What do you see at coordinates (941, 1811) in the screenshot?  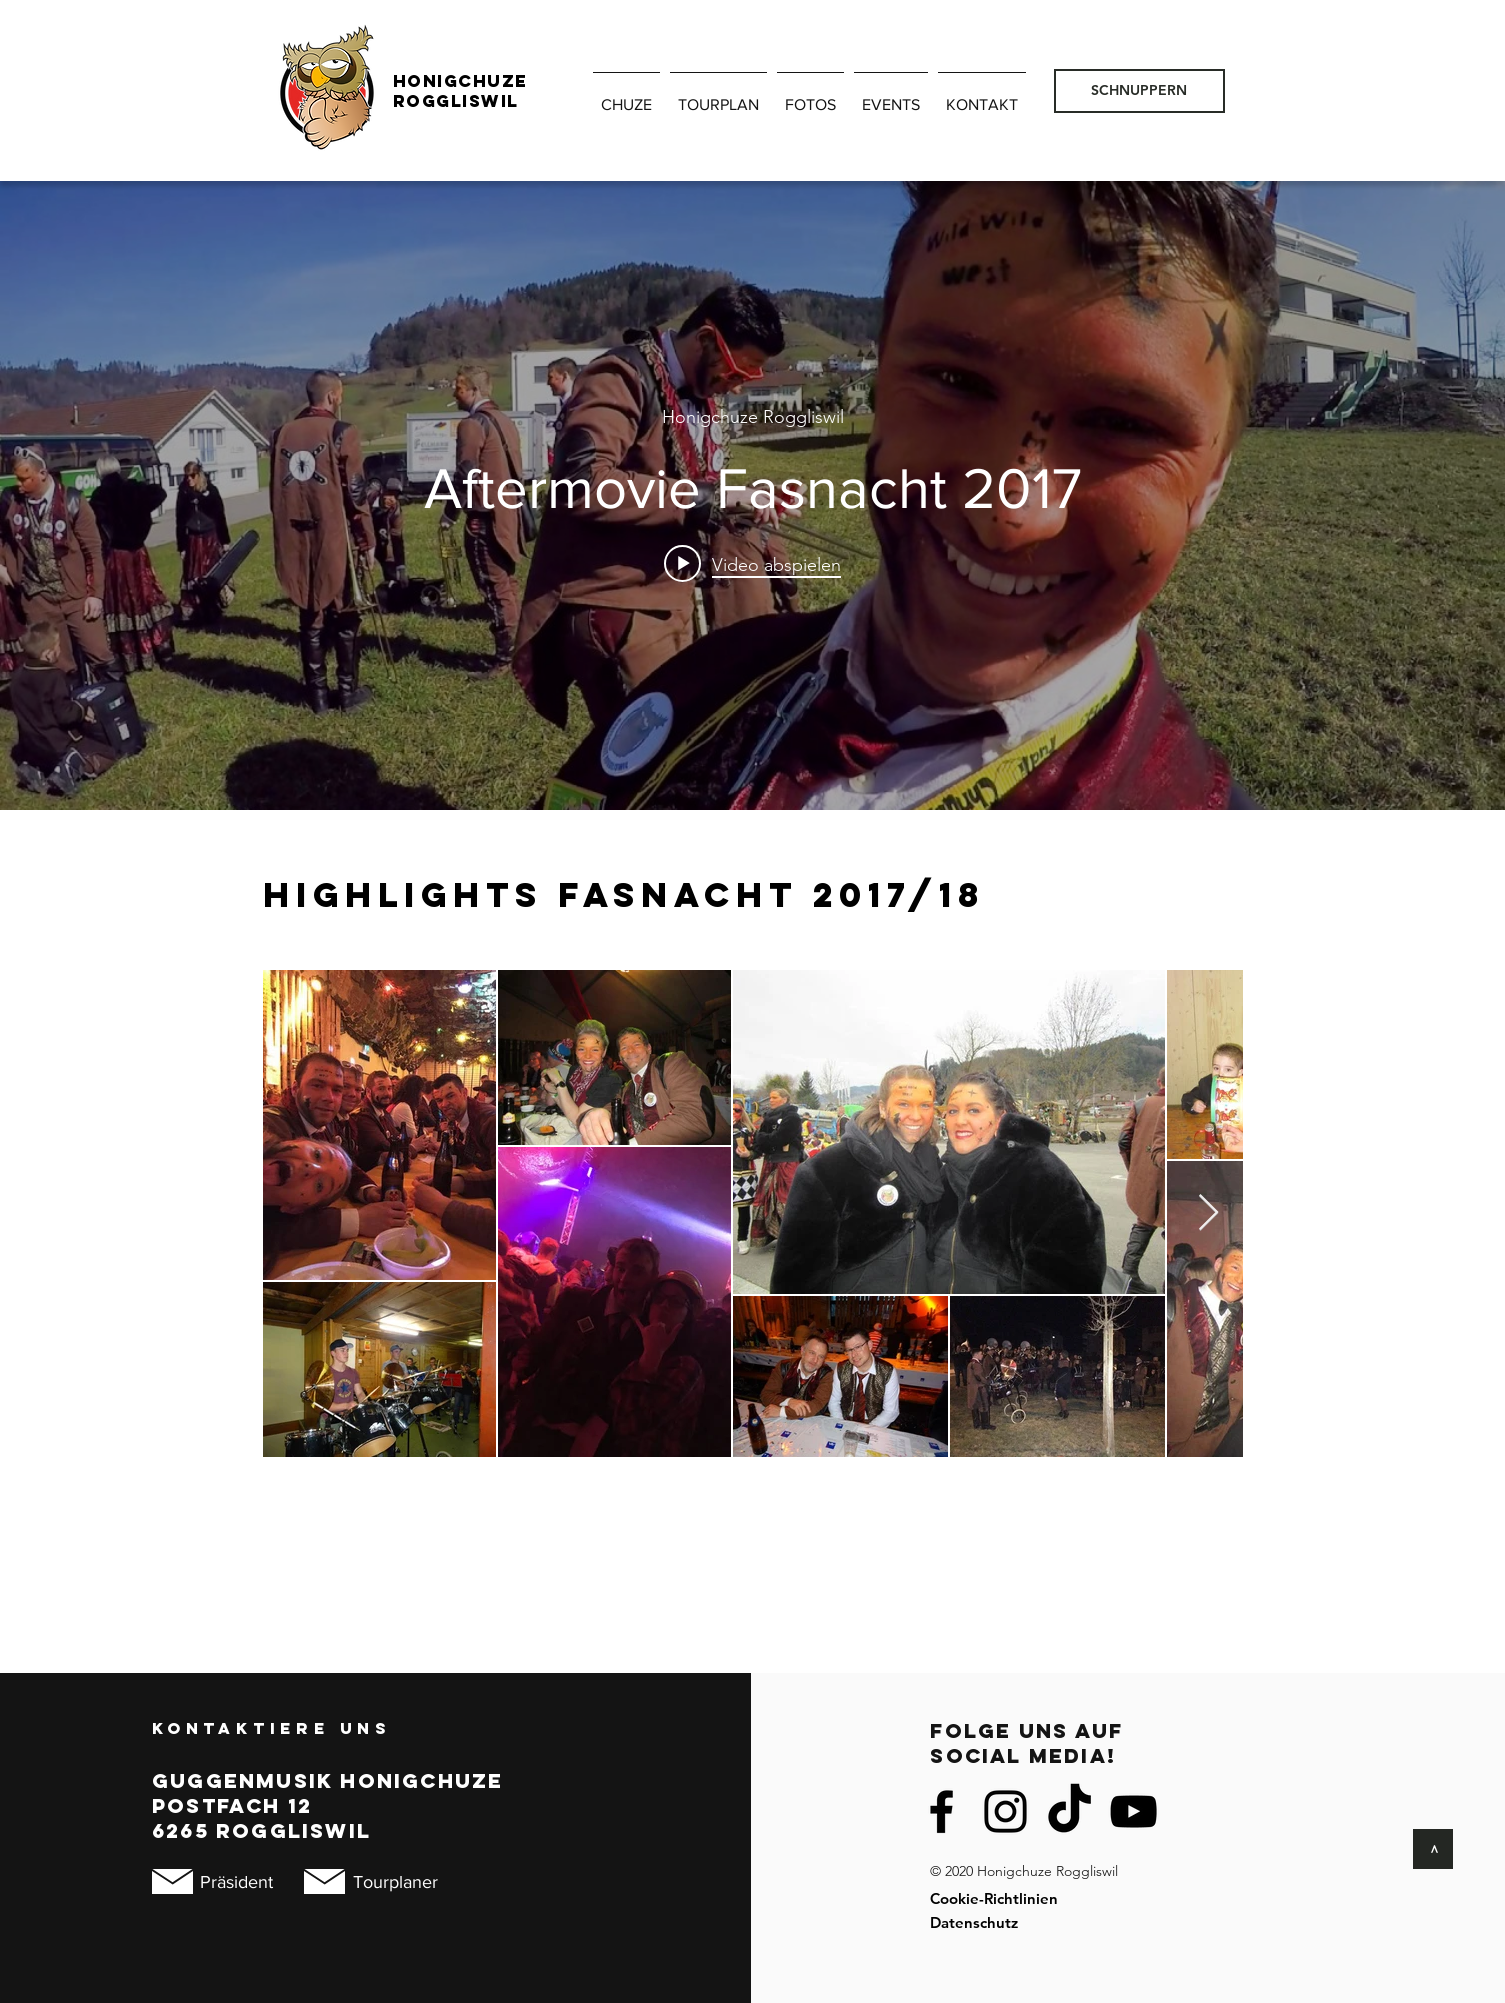 I see `[Facebook]` at bounding box center [941, 1811].